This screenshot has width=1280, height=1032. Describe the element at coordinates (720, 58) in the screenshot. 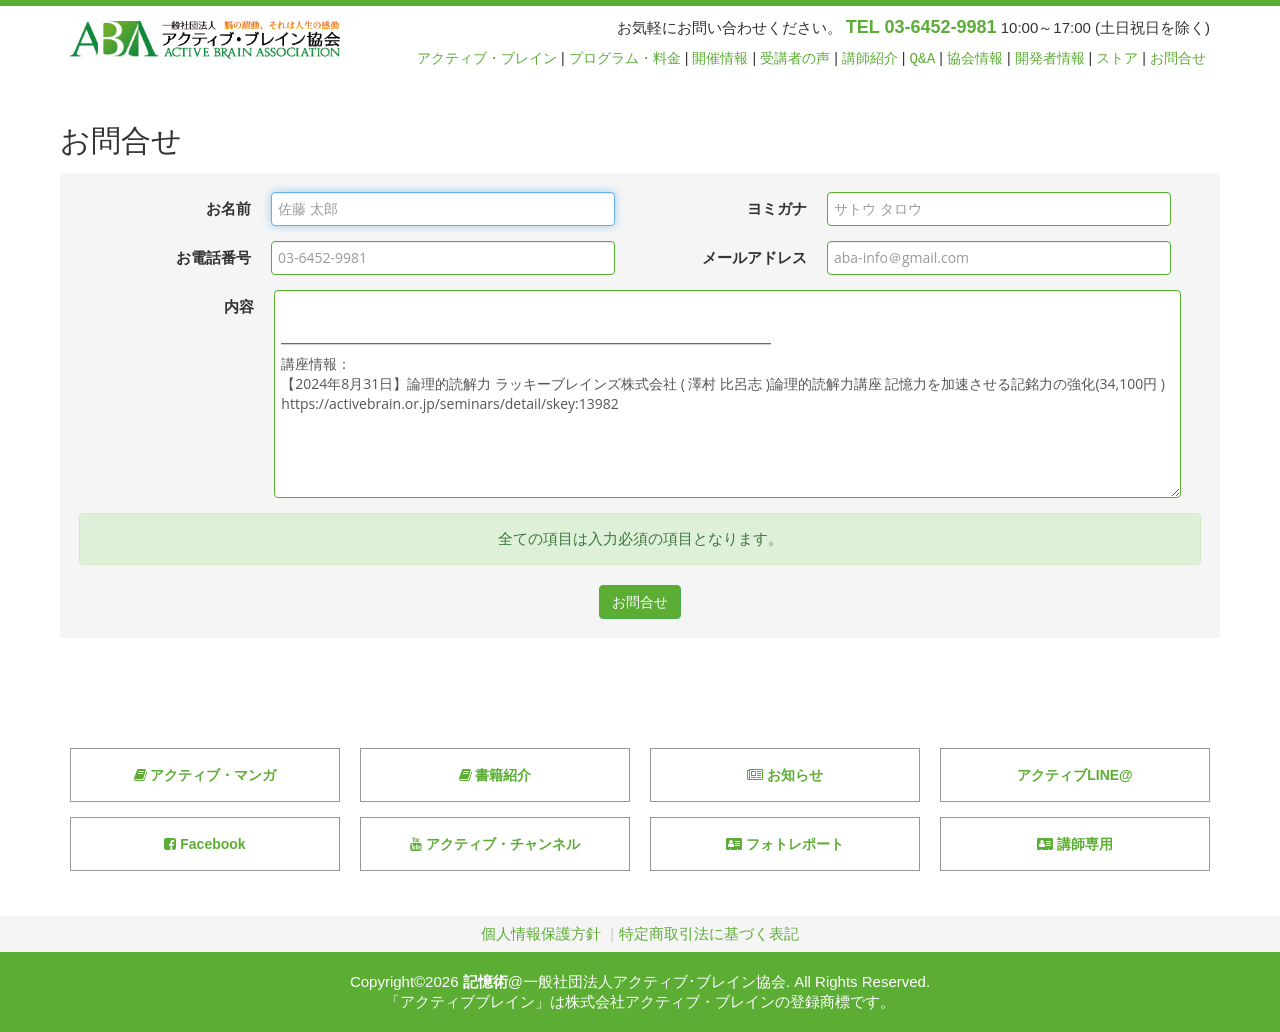

I see `開催情報` at that location.